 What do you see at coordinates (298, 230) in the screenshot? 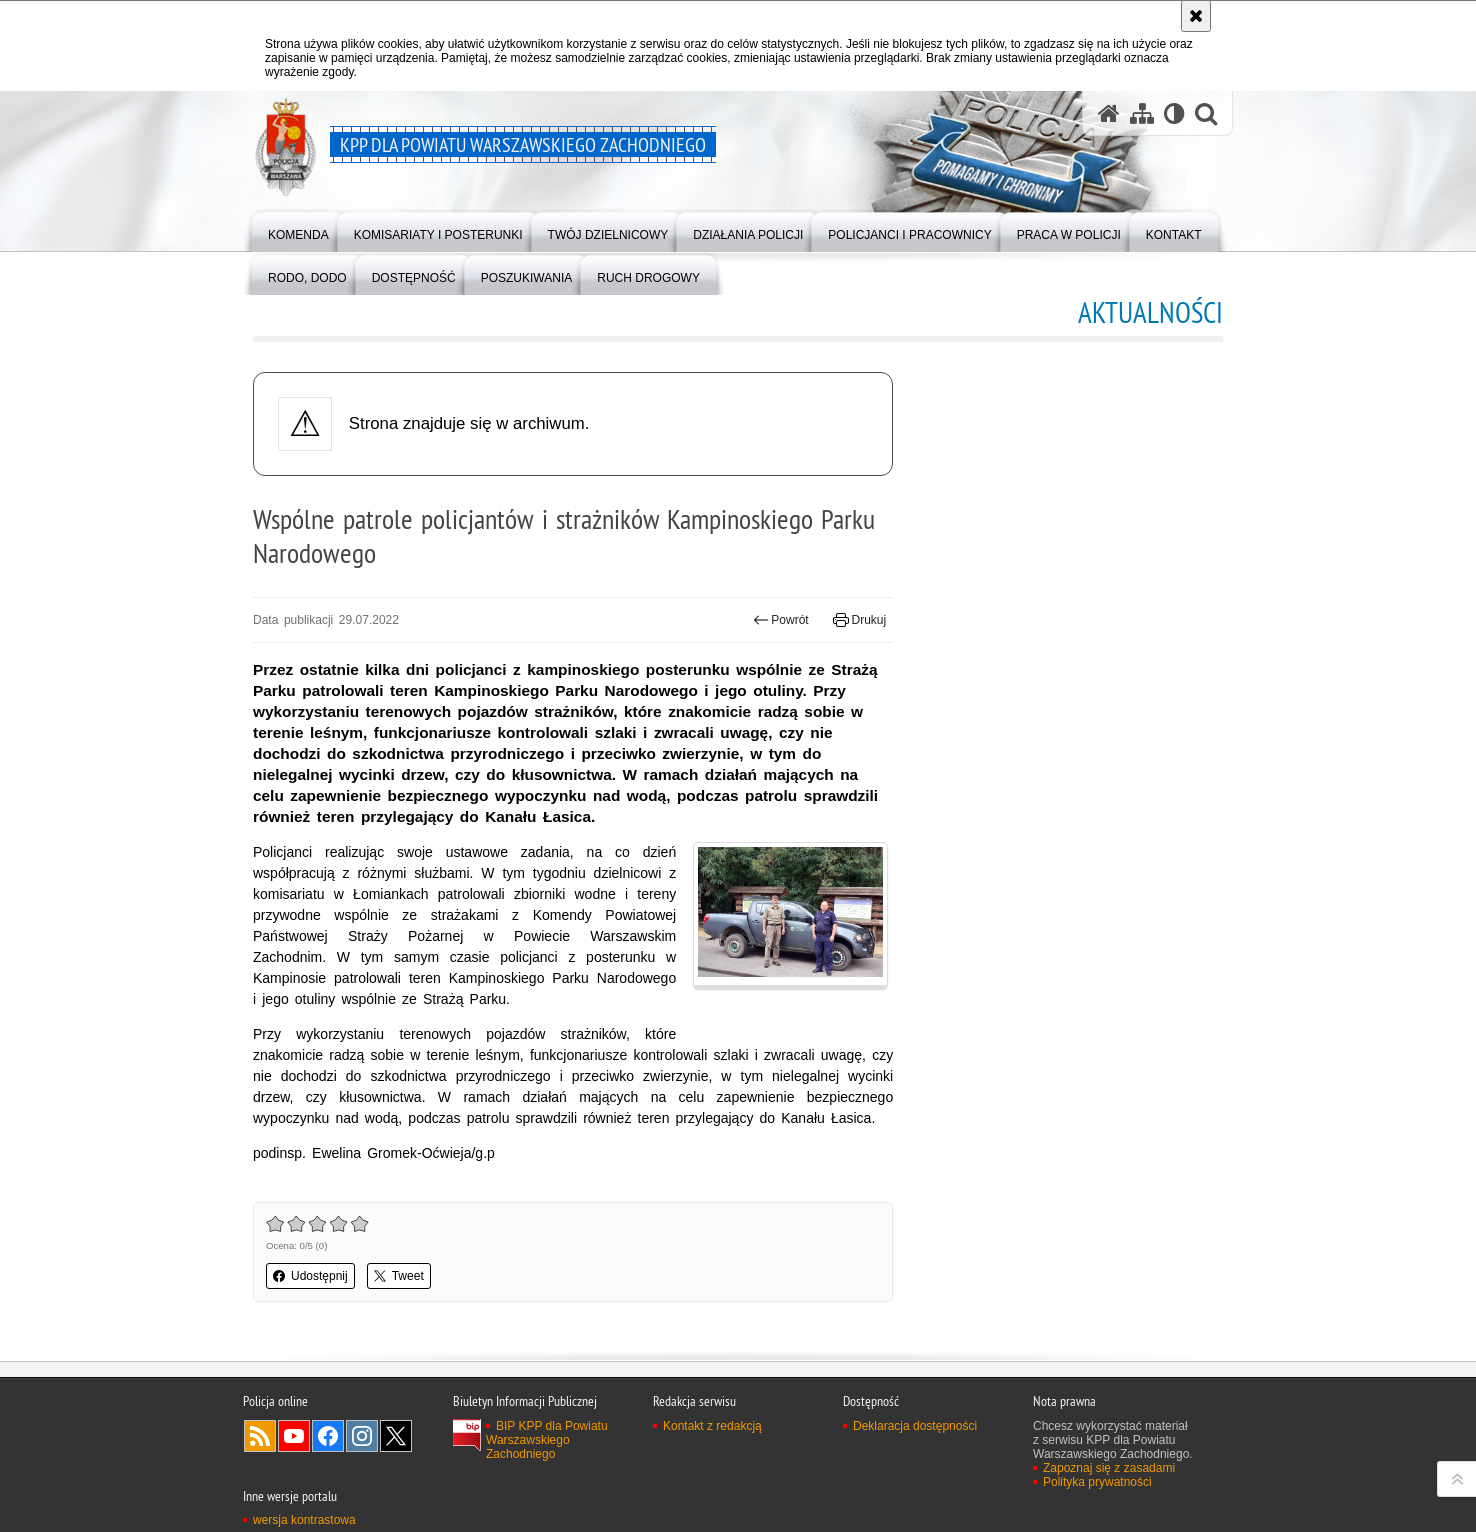
I see `[menuitem]` at bounding box center [298, 230].